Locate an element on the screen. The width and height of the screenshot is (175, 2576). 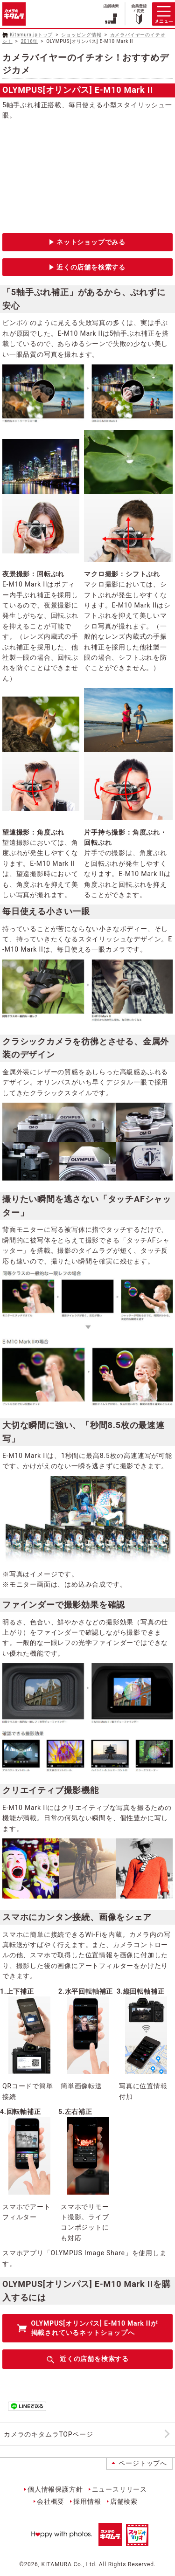
採用情報 is located at coordinates (87, 2501).